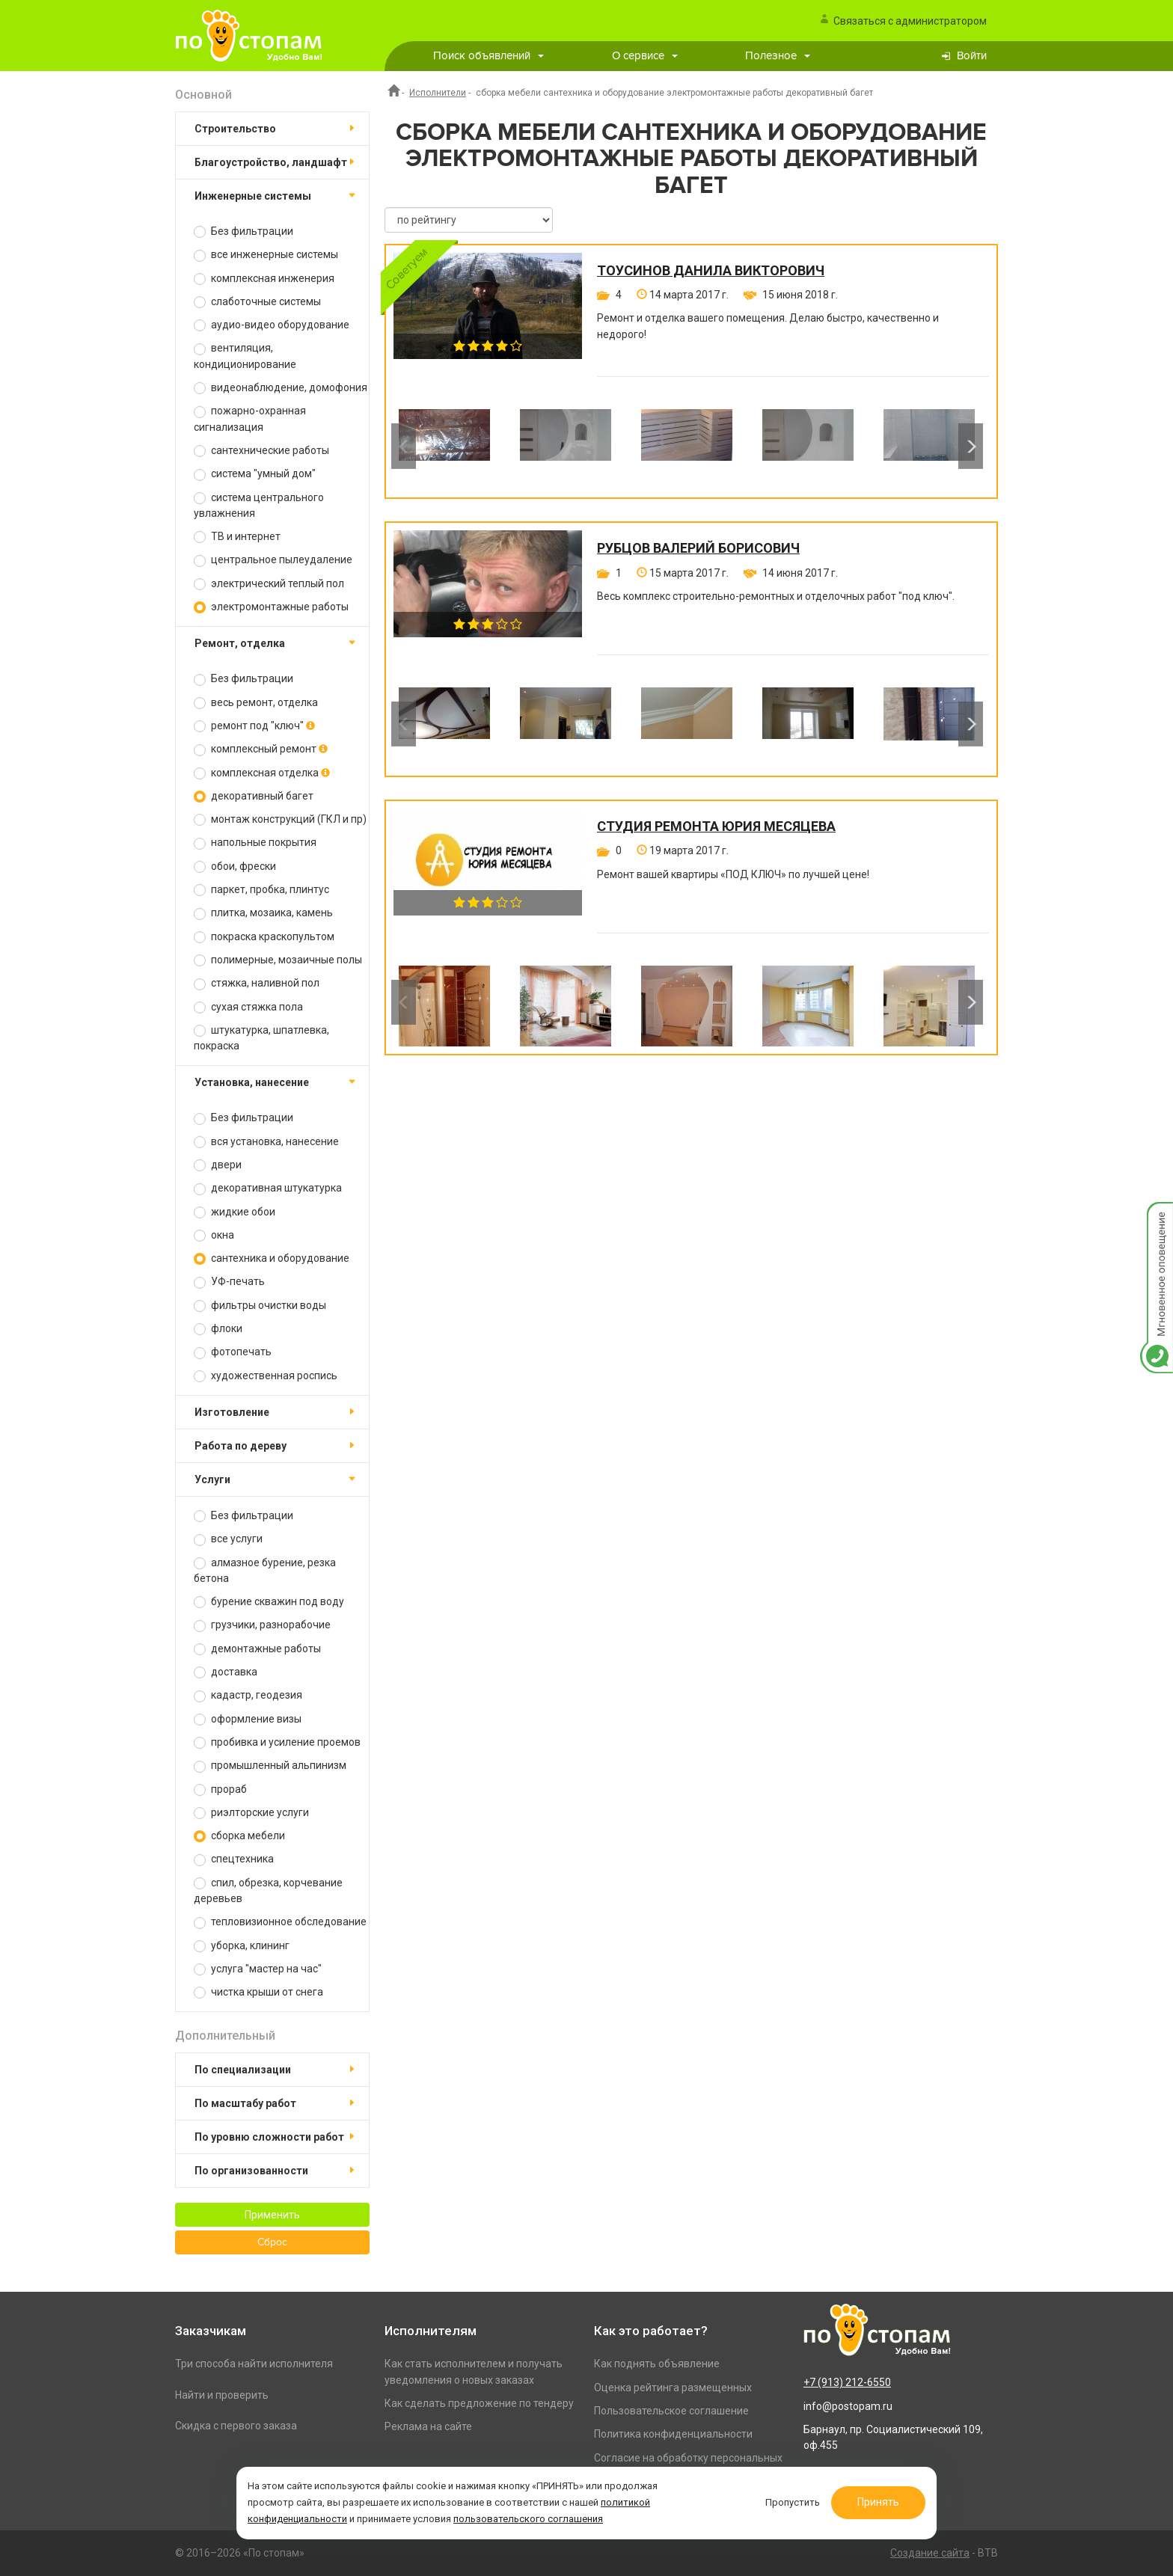 The height and width of the screenshot is (2576, 1173). I want to click on вентиляция, кондиционирование, so click(245, 355).